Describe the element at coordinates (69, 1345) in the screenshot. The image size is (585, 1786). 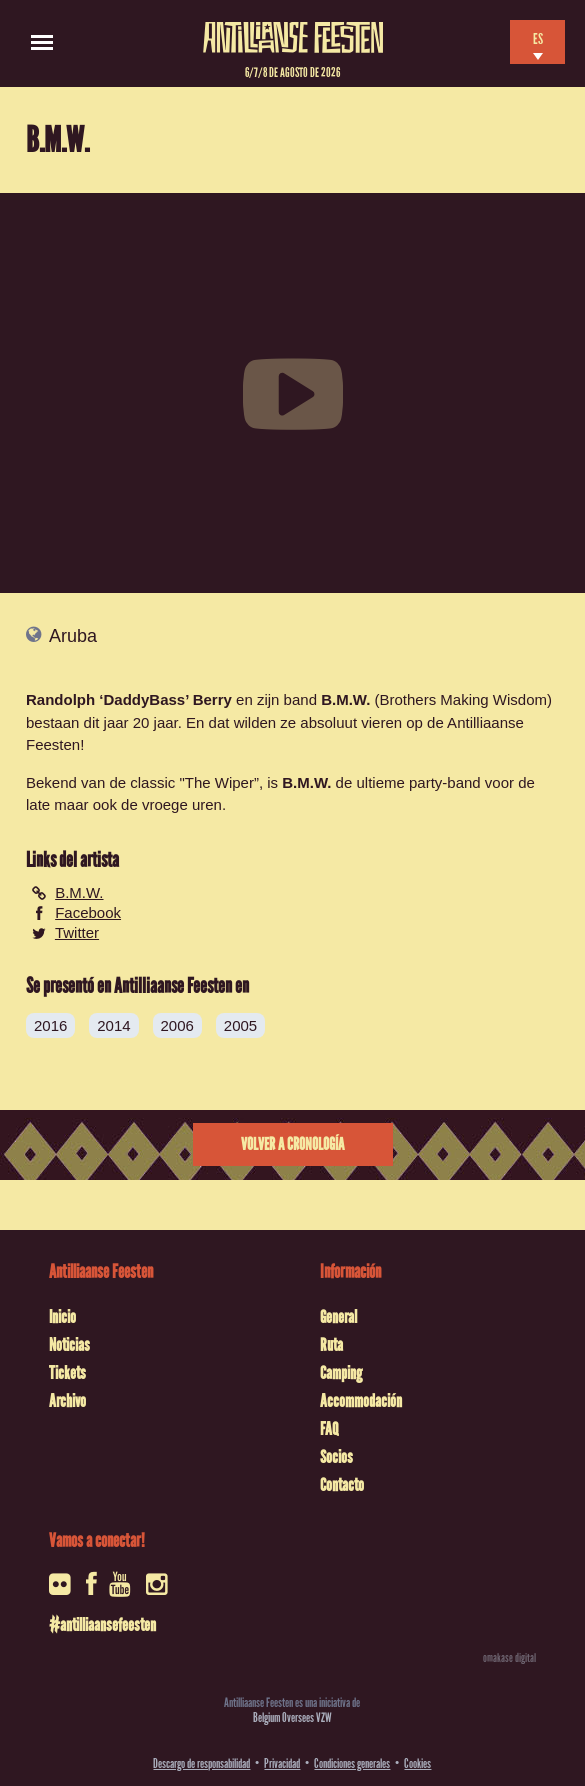
I see `Noticias` at that location.